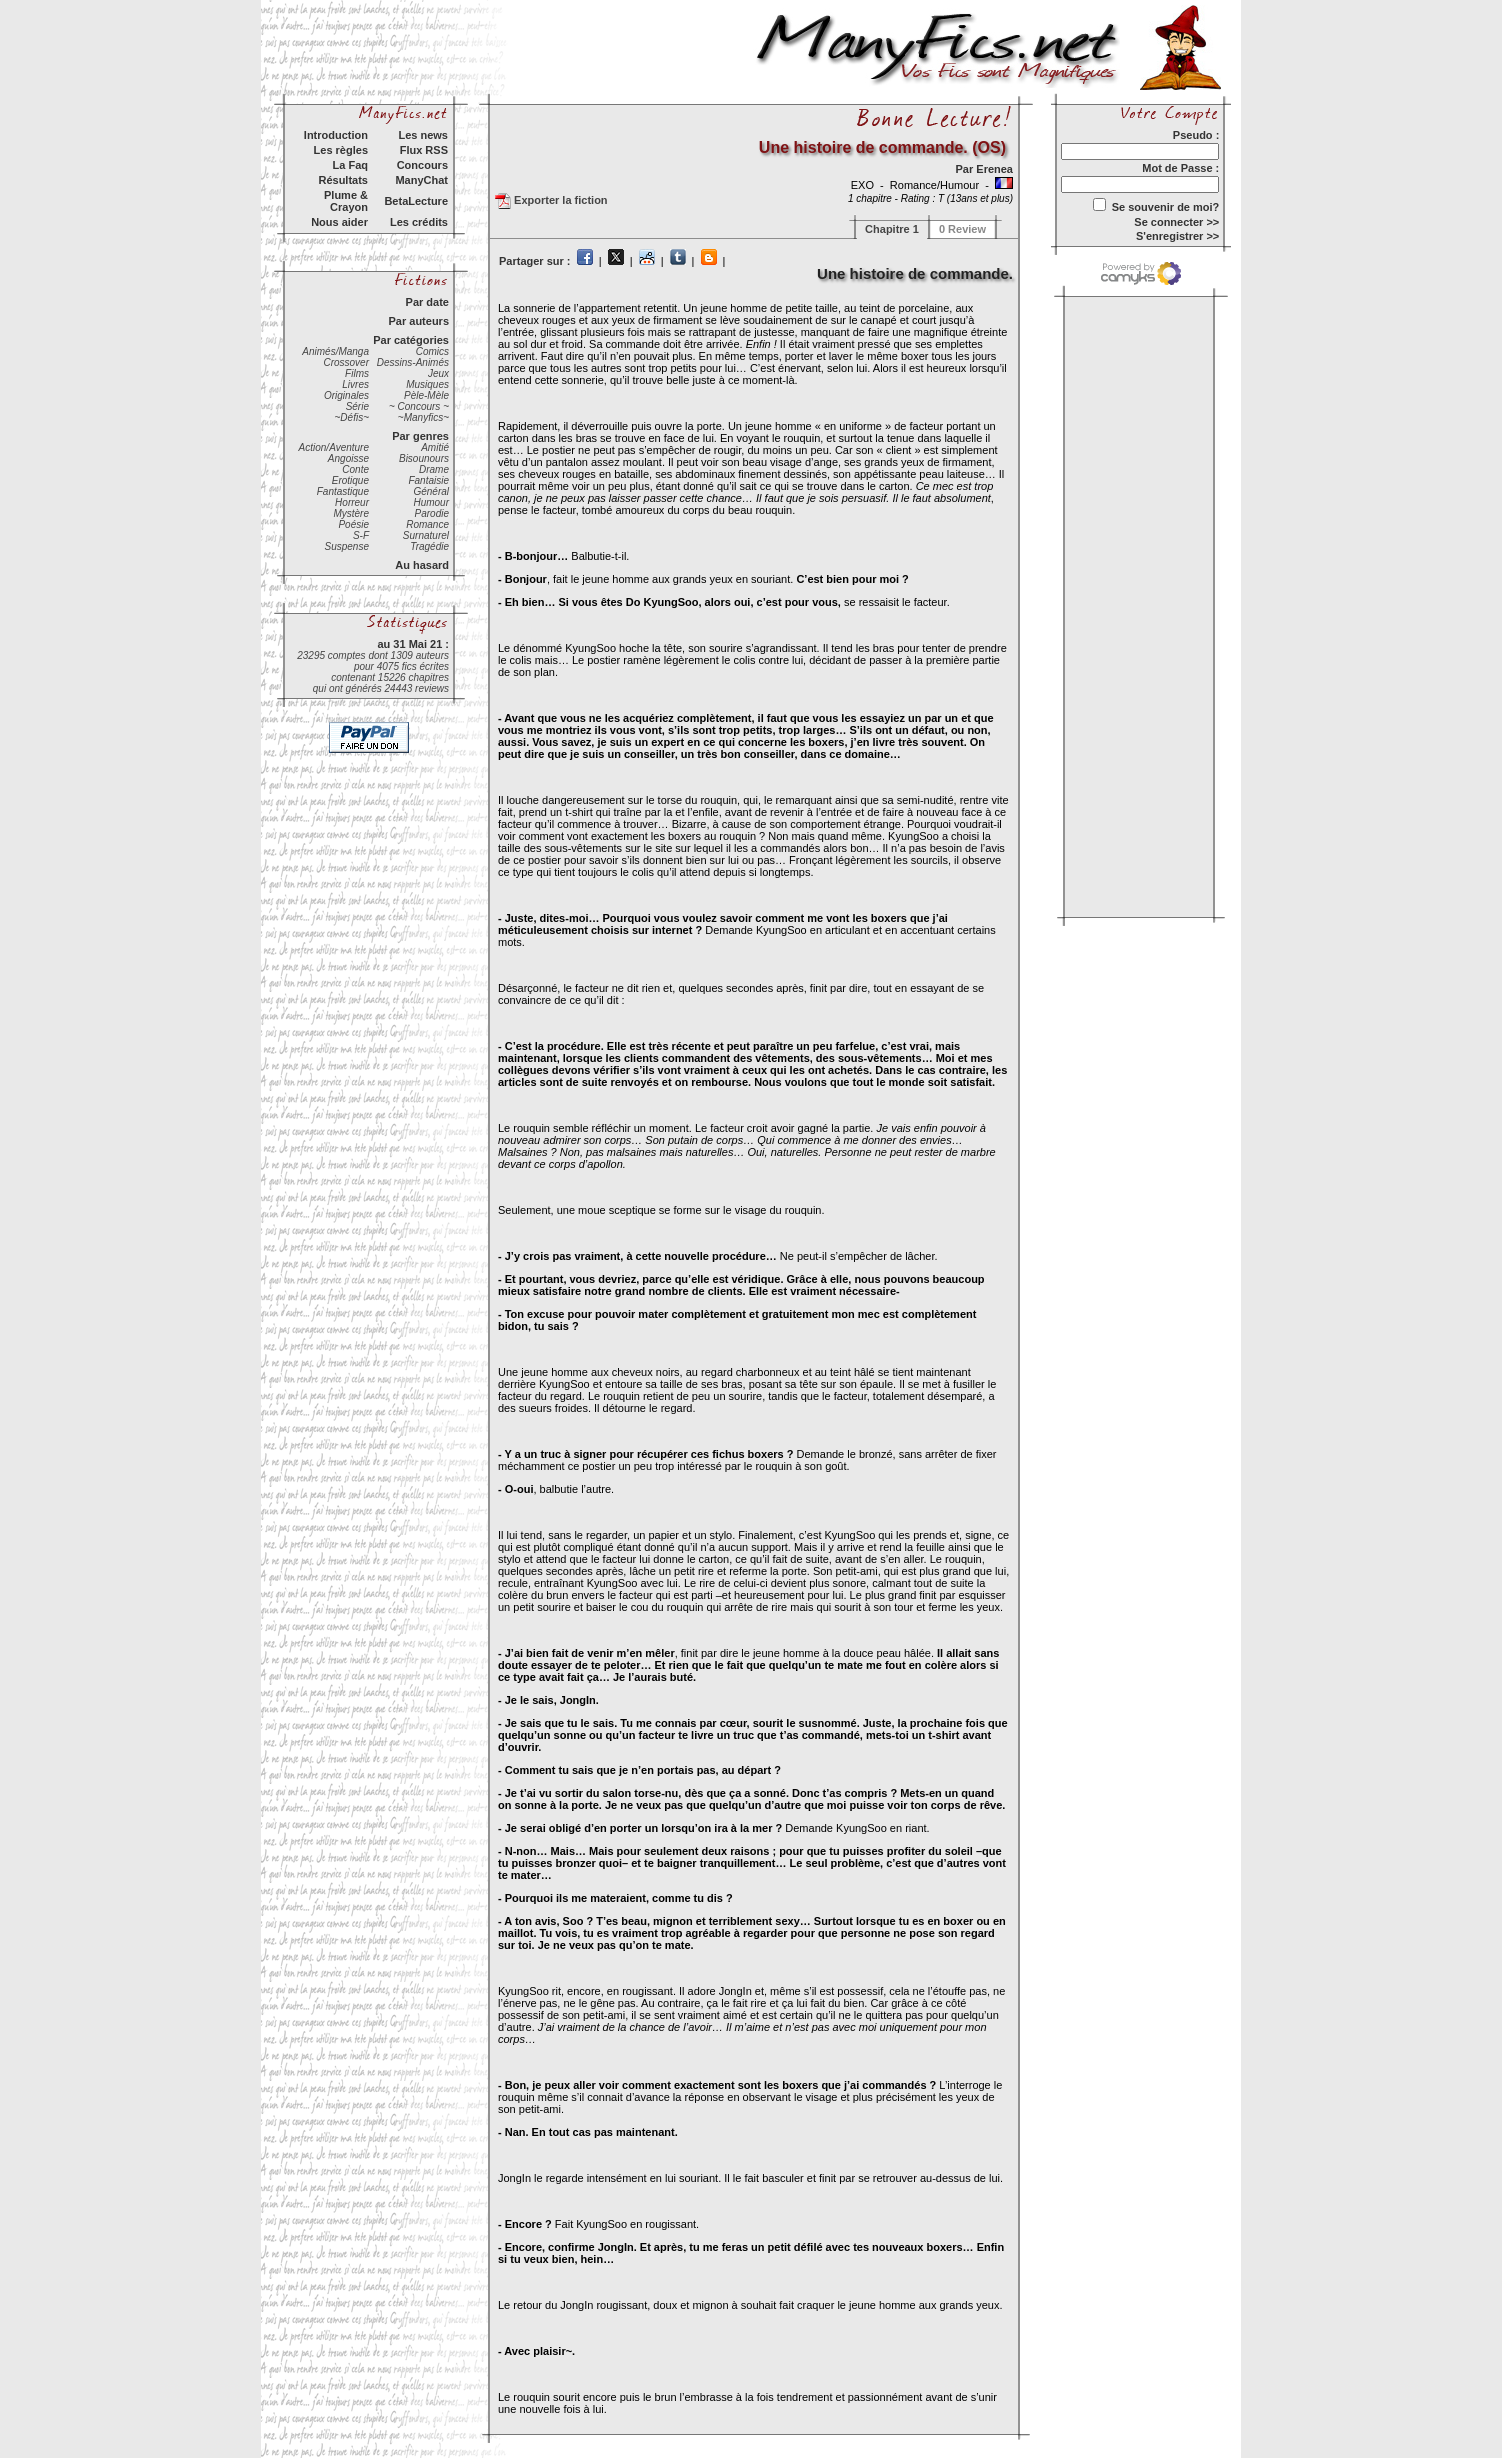  What do you see at coordinates (864, 185) in the screenshot?
I see `EXO` at bounding box center [864, 185].